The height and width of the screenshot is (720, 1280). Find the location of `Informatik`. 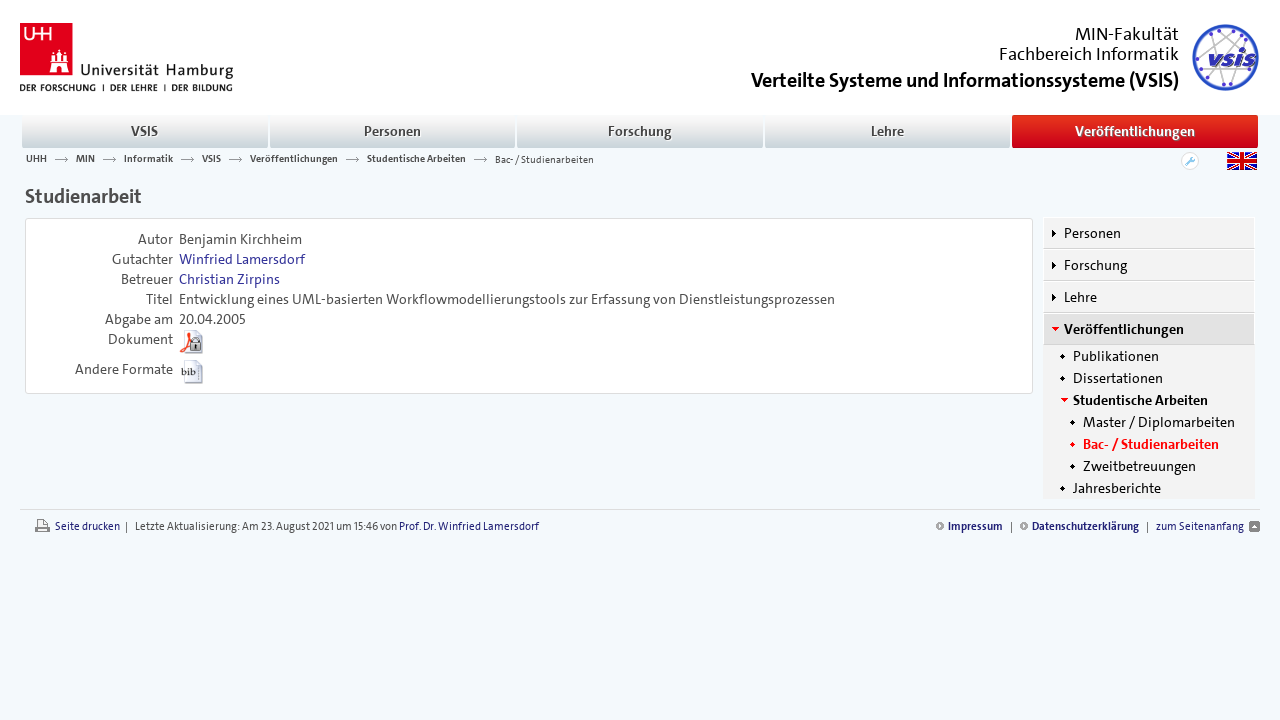

Informatik is located at coordinates (148, 159).